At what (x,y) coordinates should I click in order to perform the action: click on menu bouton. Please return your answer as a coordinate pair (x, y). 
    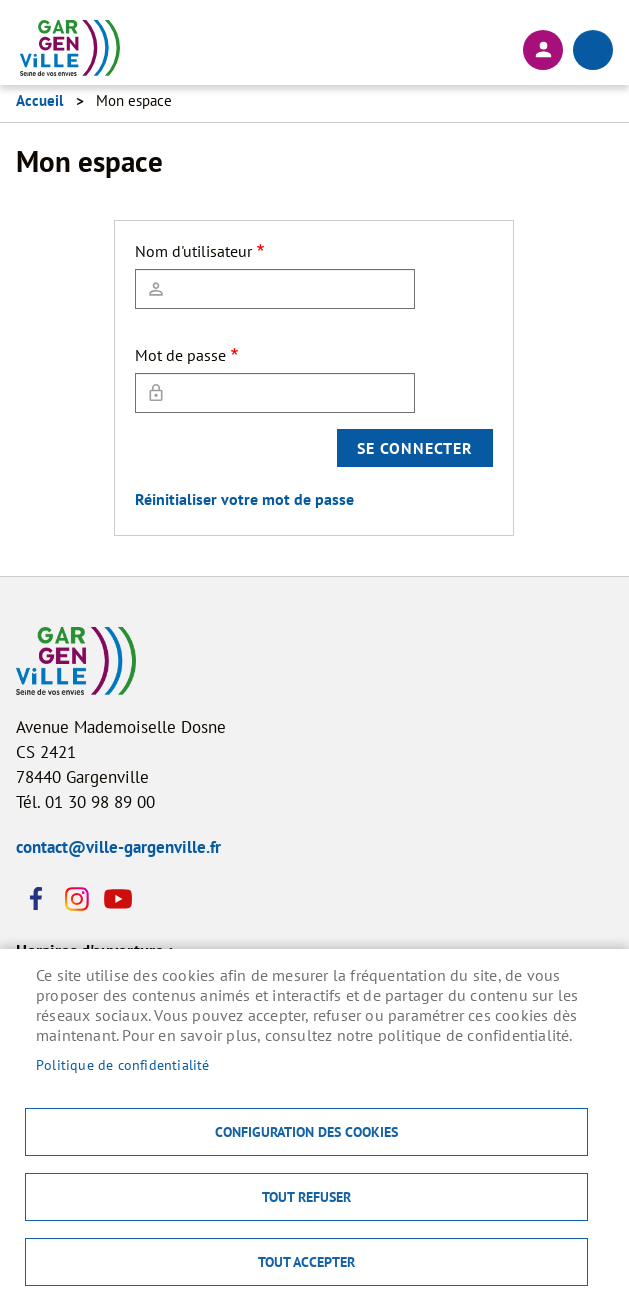
    Looking at the image, I should click on (593, 50).